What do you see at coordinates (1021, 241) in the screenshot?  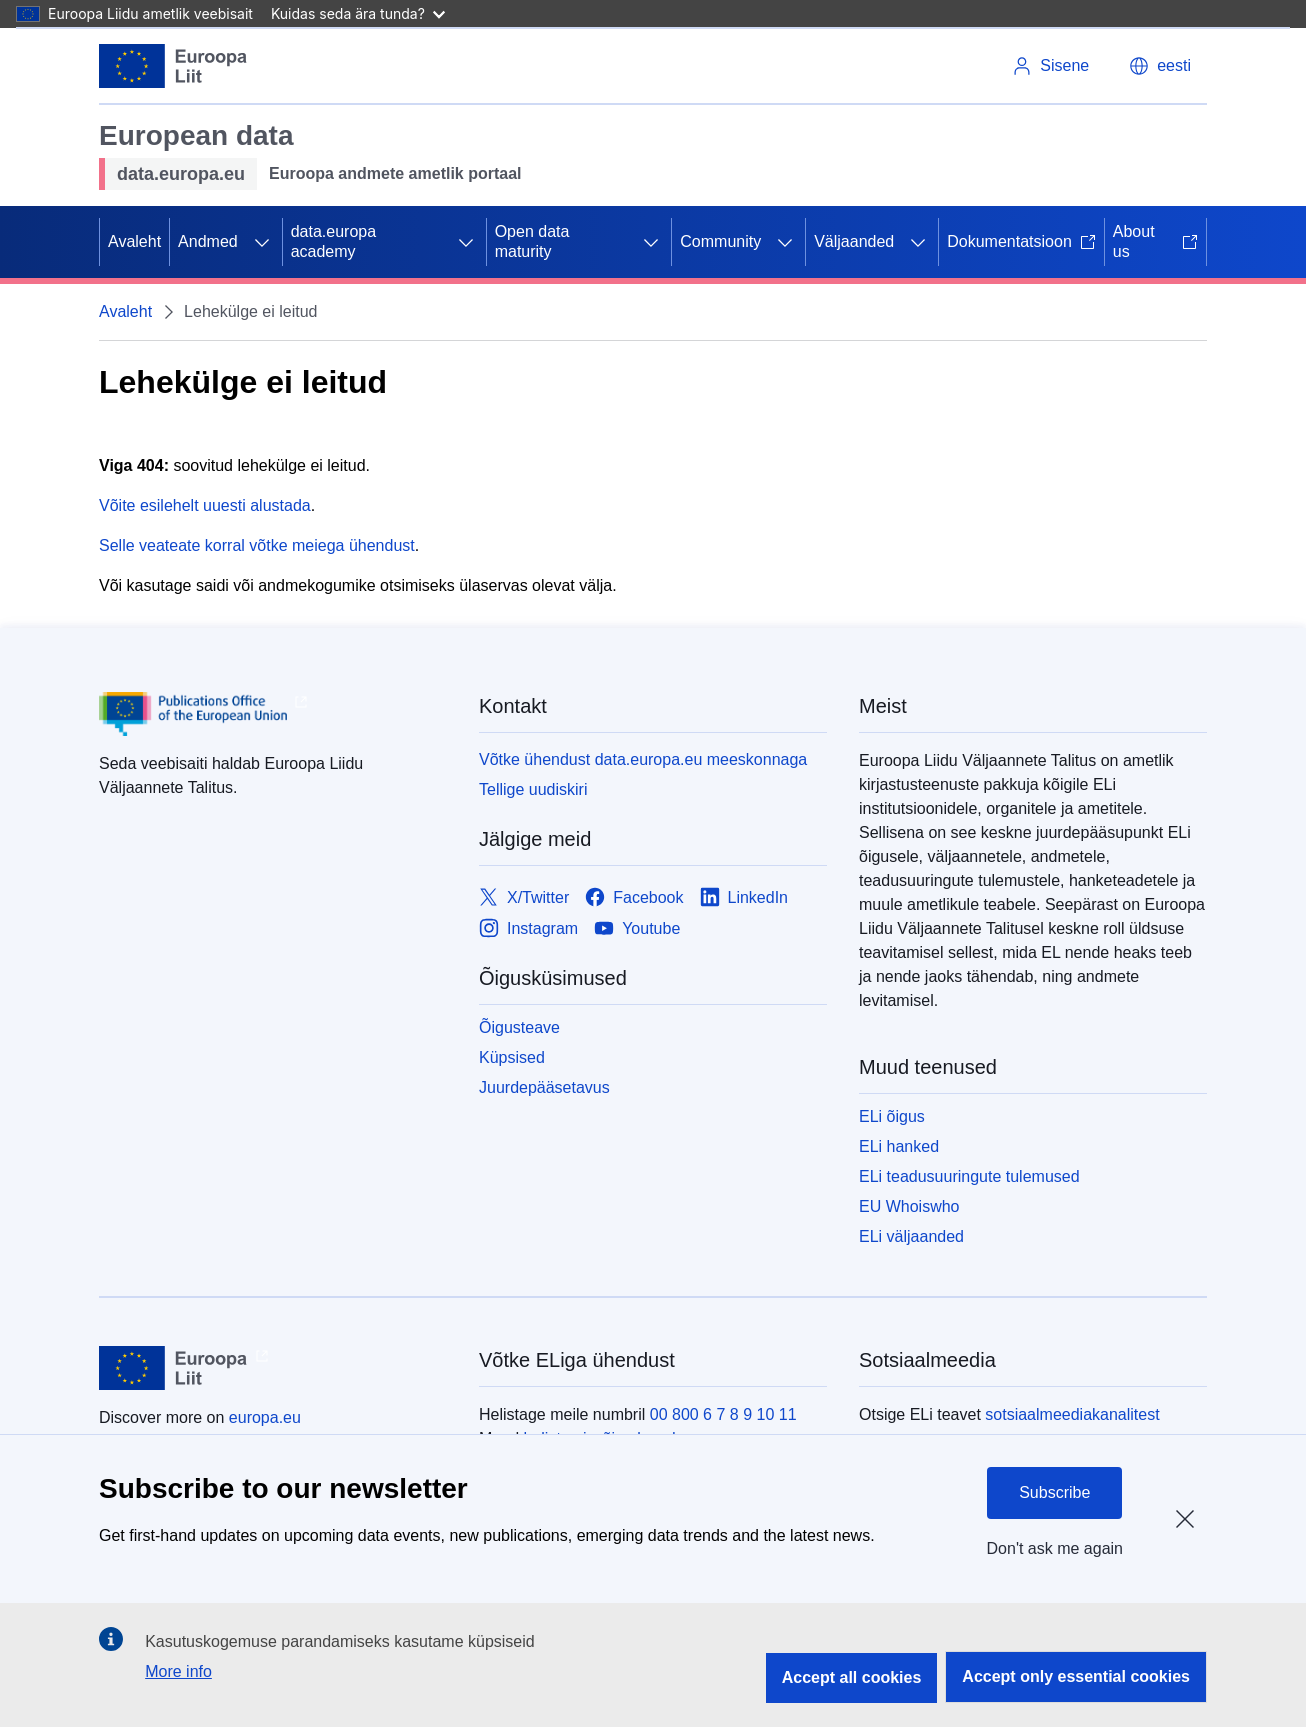 I see `Dokumentatsioon` at bounding box center [1021, 241].